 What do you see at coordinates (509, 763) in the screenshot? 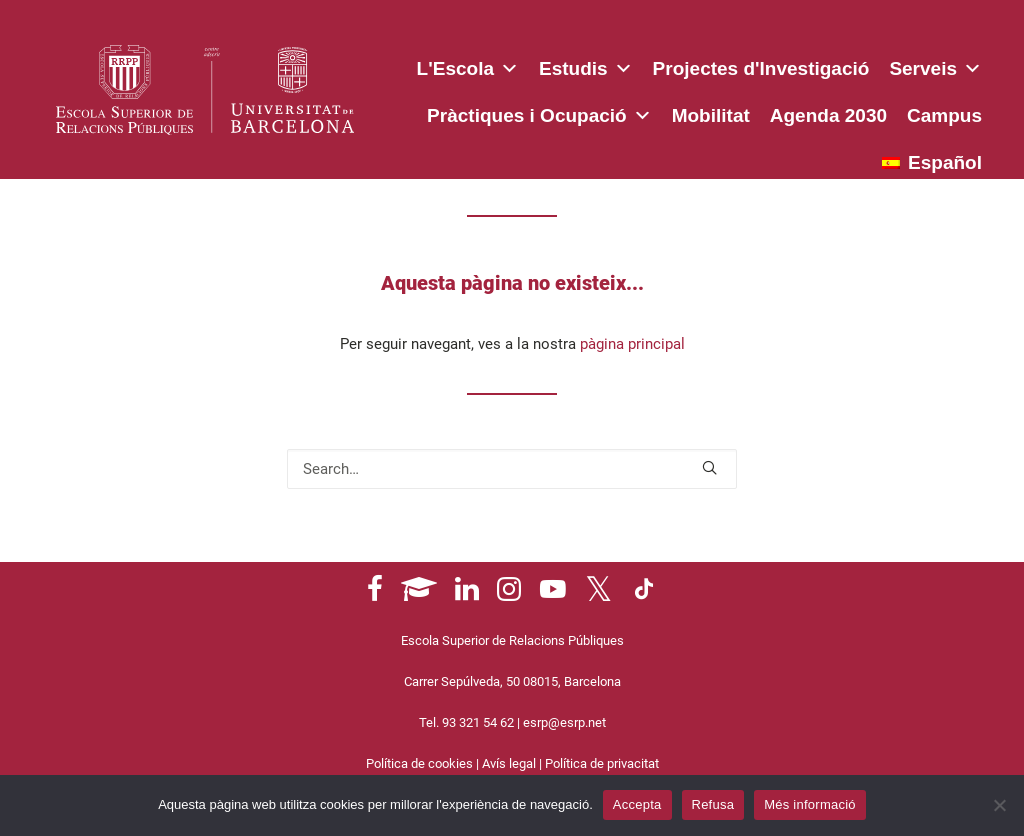
I see `Avís legal` at bounding box center [509, 763].